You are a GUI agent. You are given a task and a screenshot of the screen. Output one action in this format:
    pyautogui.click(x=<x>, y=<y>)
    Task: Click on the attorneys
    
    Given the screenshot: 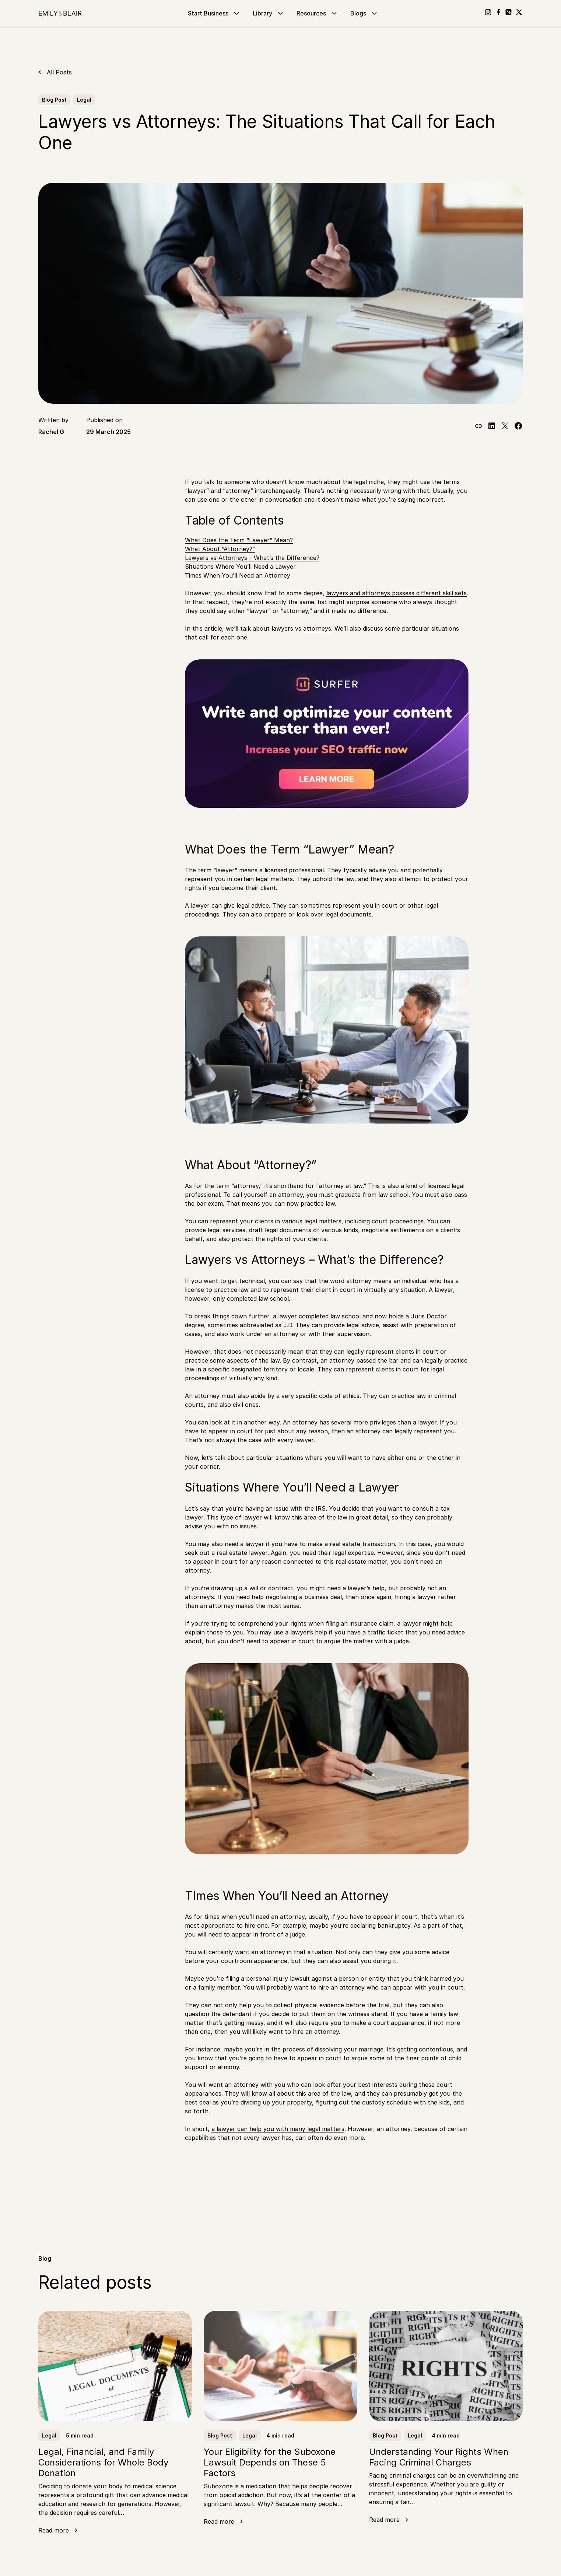 What is the action you would take?
    pyautogui.click(x=317, y=628)
    